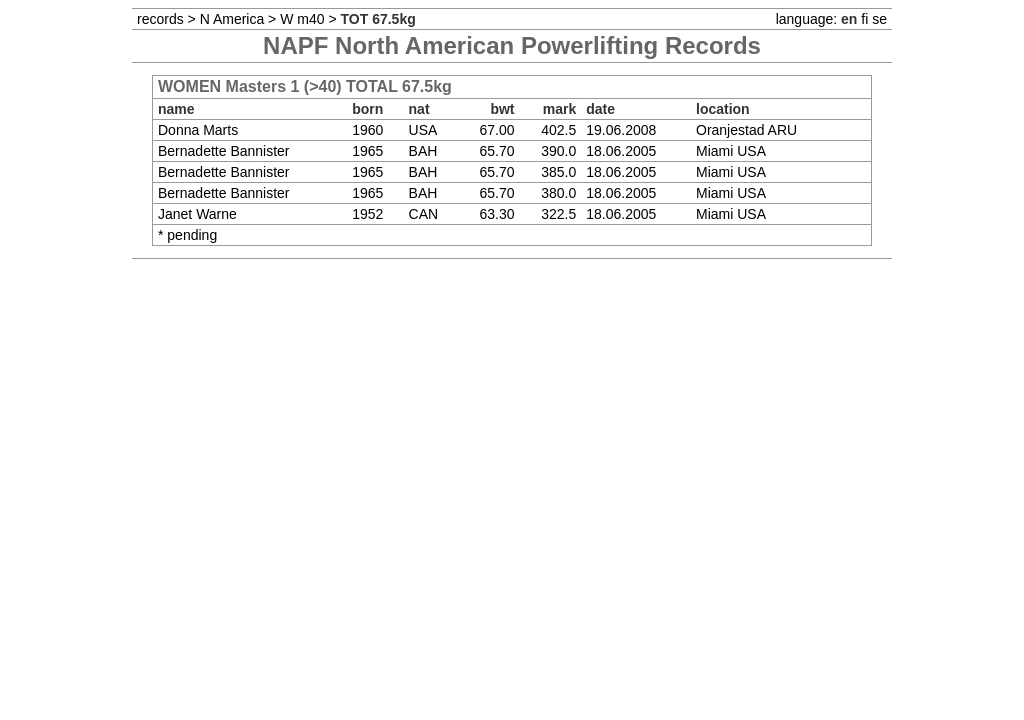 This screenshot has width=1024, height=720. What do you see at coordinates (302, 19) in the screenshot?
I see `W m40` at bounding box center [302, 19].